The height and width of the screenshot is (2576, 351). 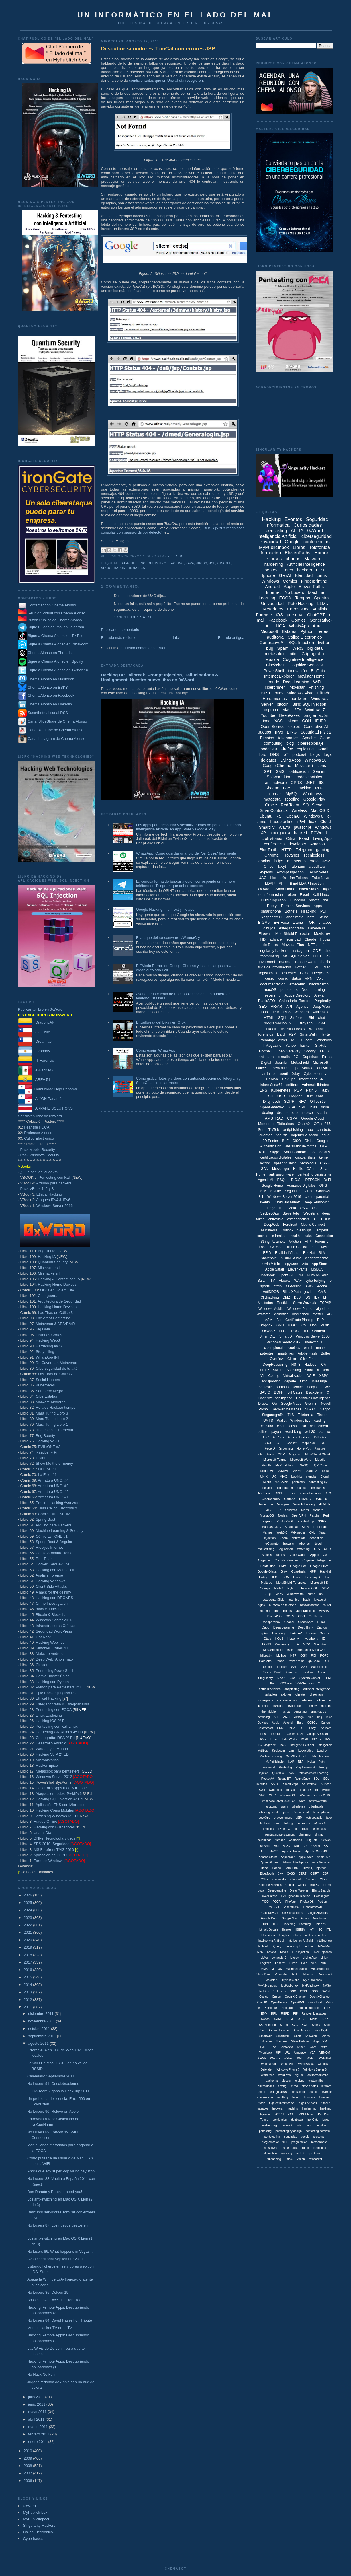 What do you see at coordinates (314, 1555) in the screenshot?
I see `Applet` at bounding box center [314, 1555].